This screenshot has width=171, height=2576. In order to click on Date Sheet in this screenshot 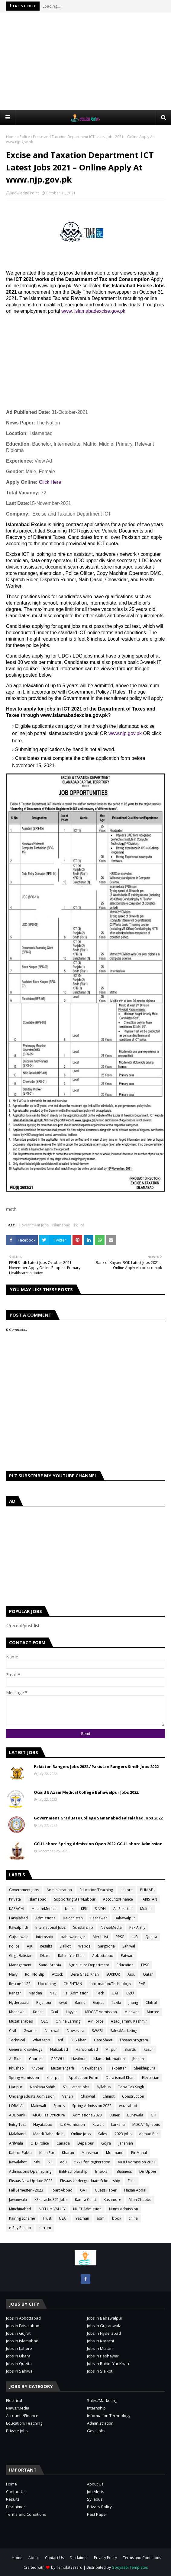, I will do `click(103, 2040)`.